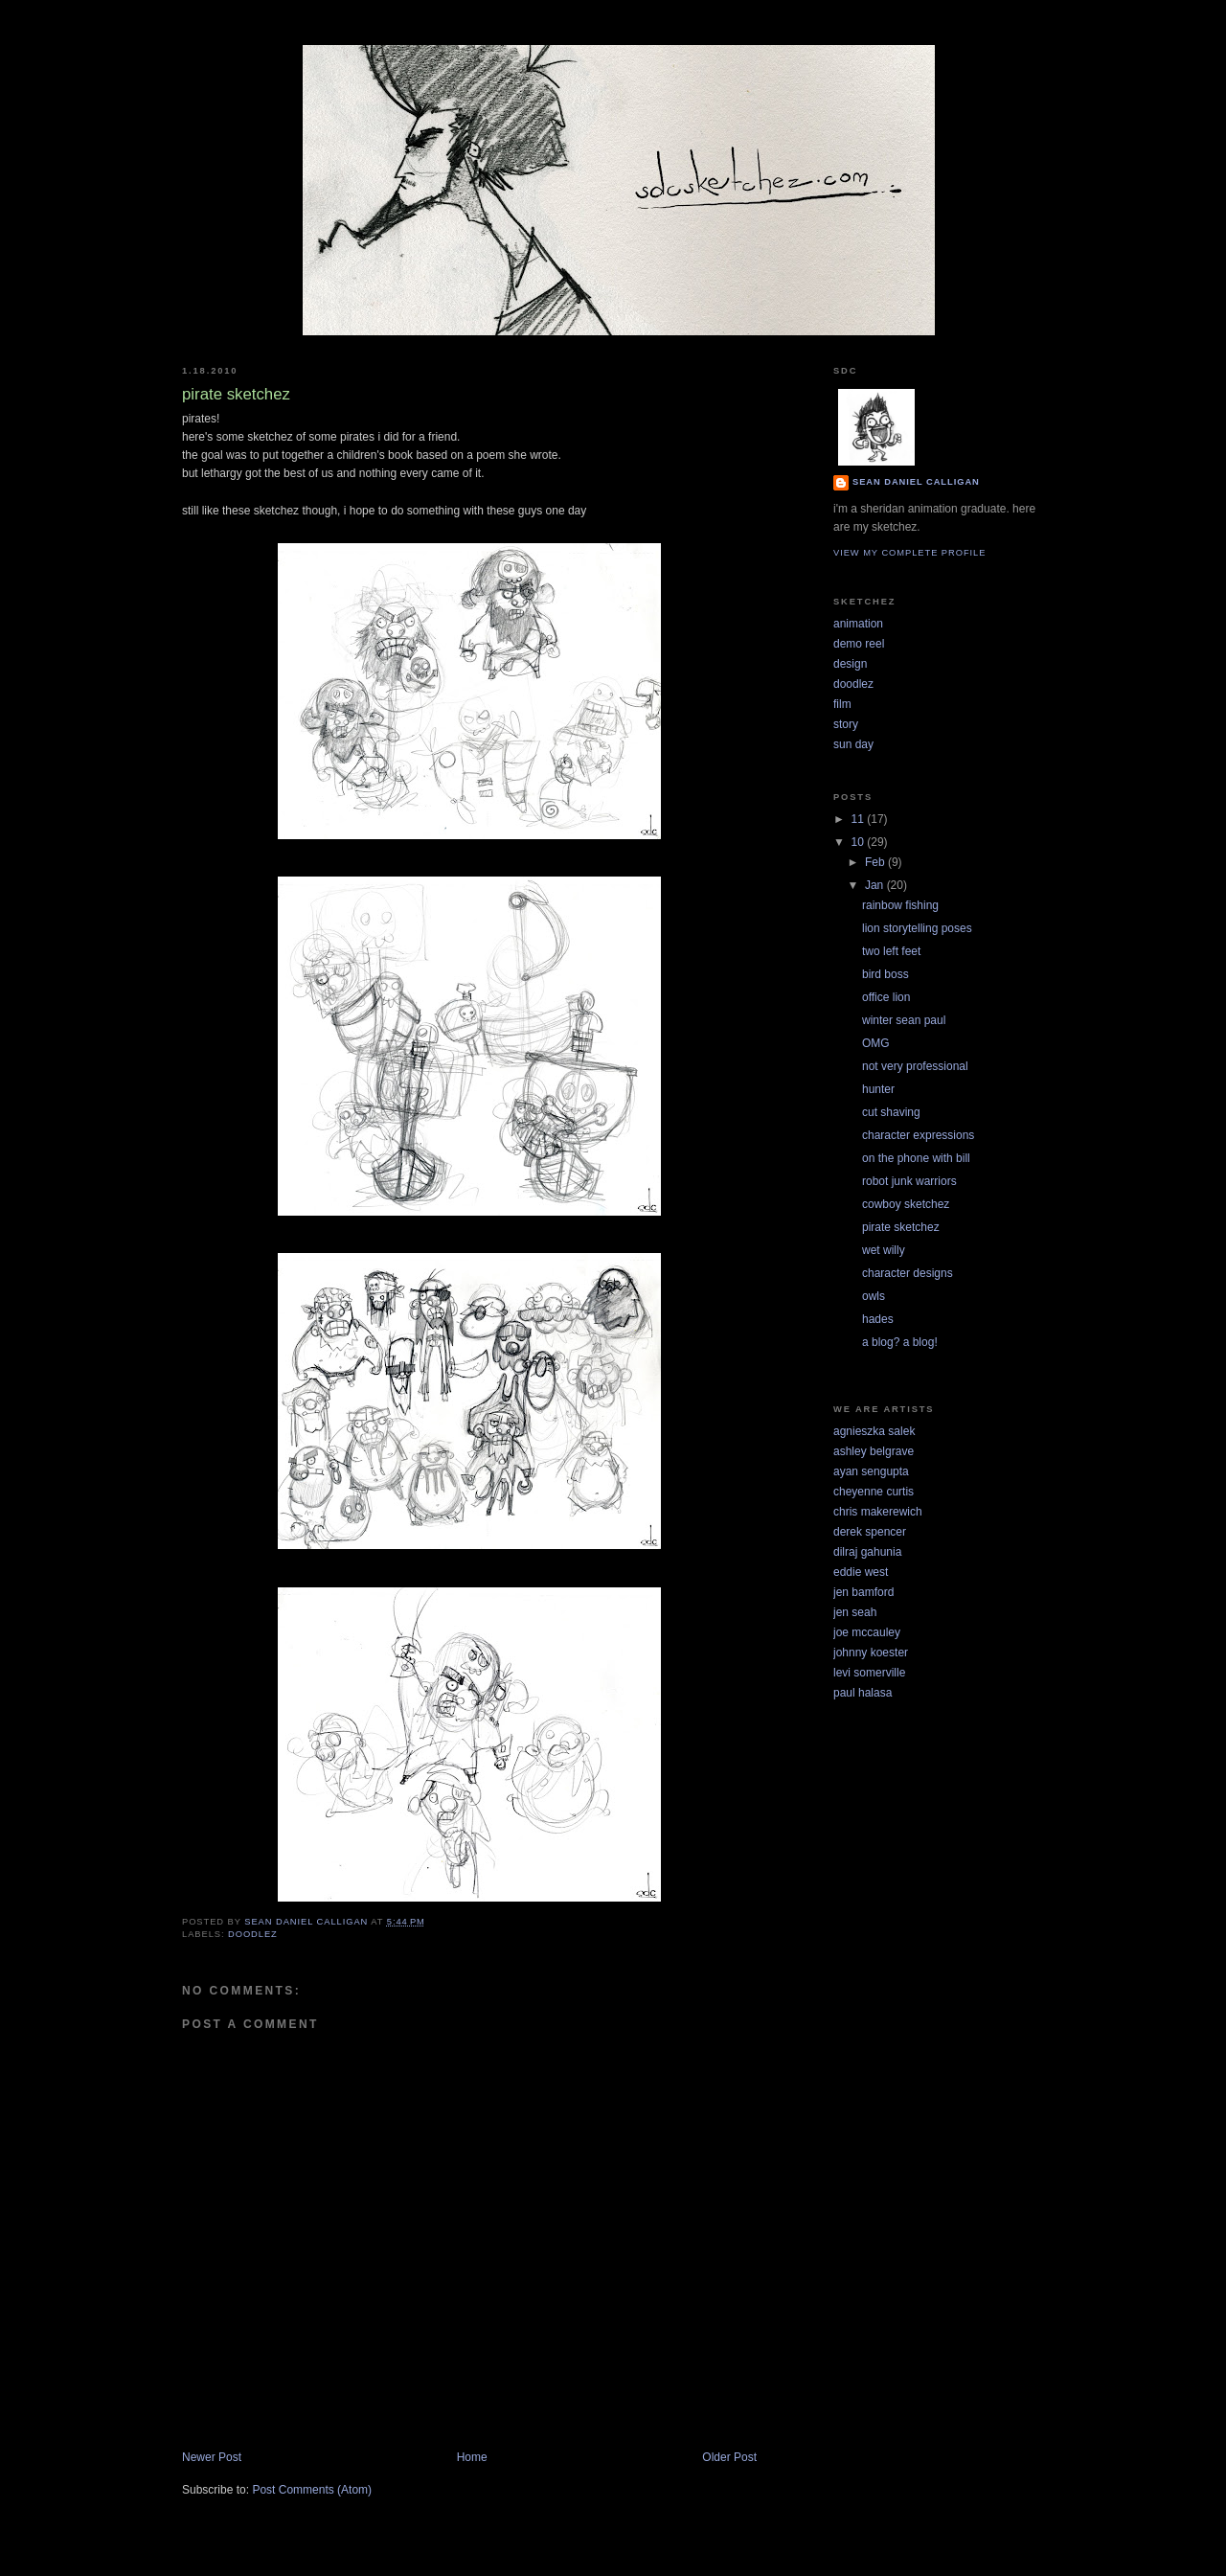  I want to click on chris makerewich, so click(877, 1511).